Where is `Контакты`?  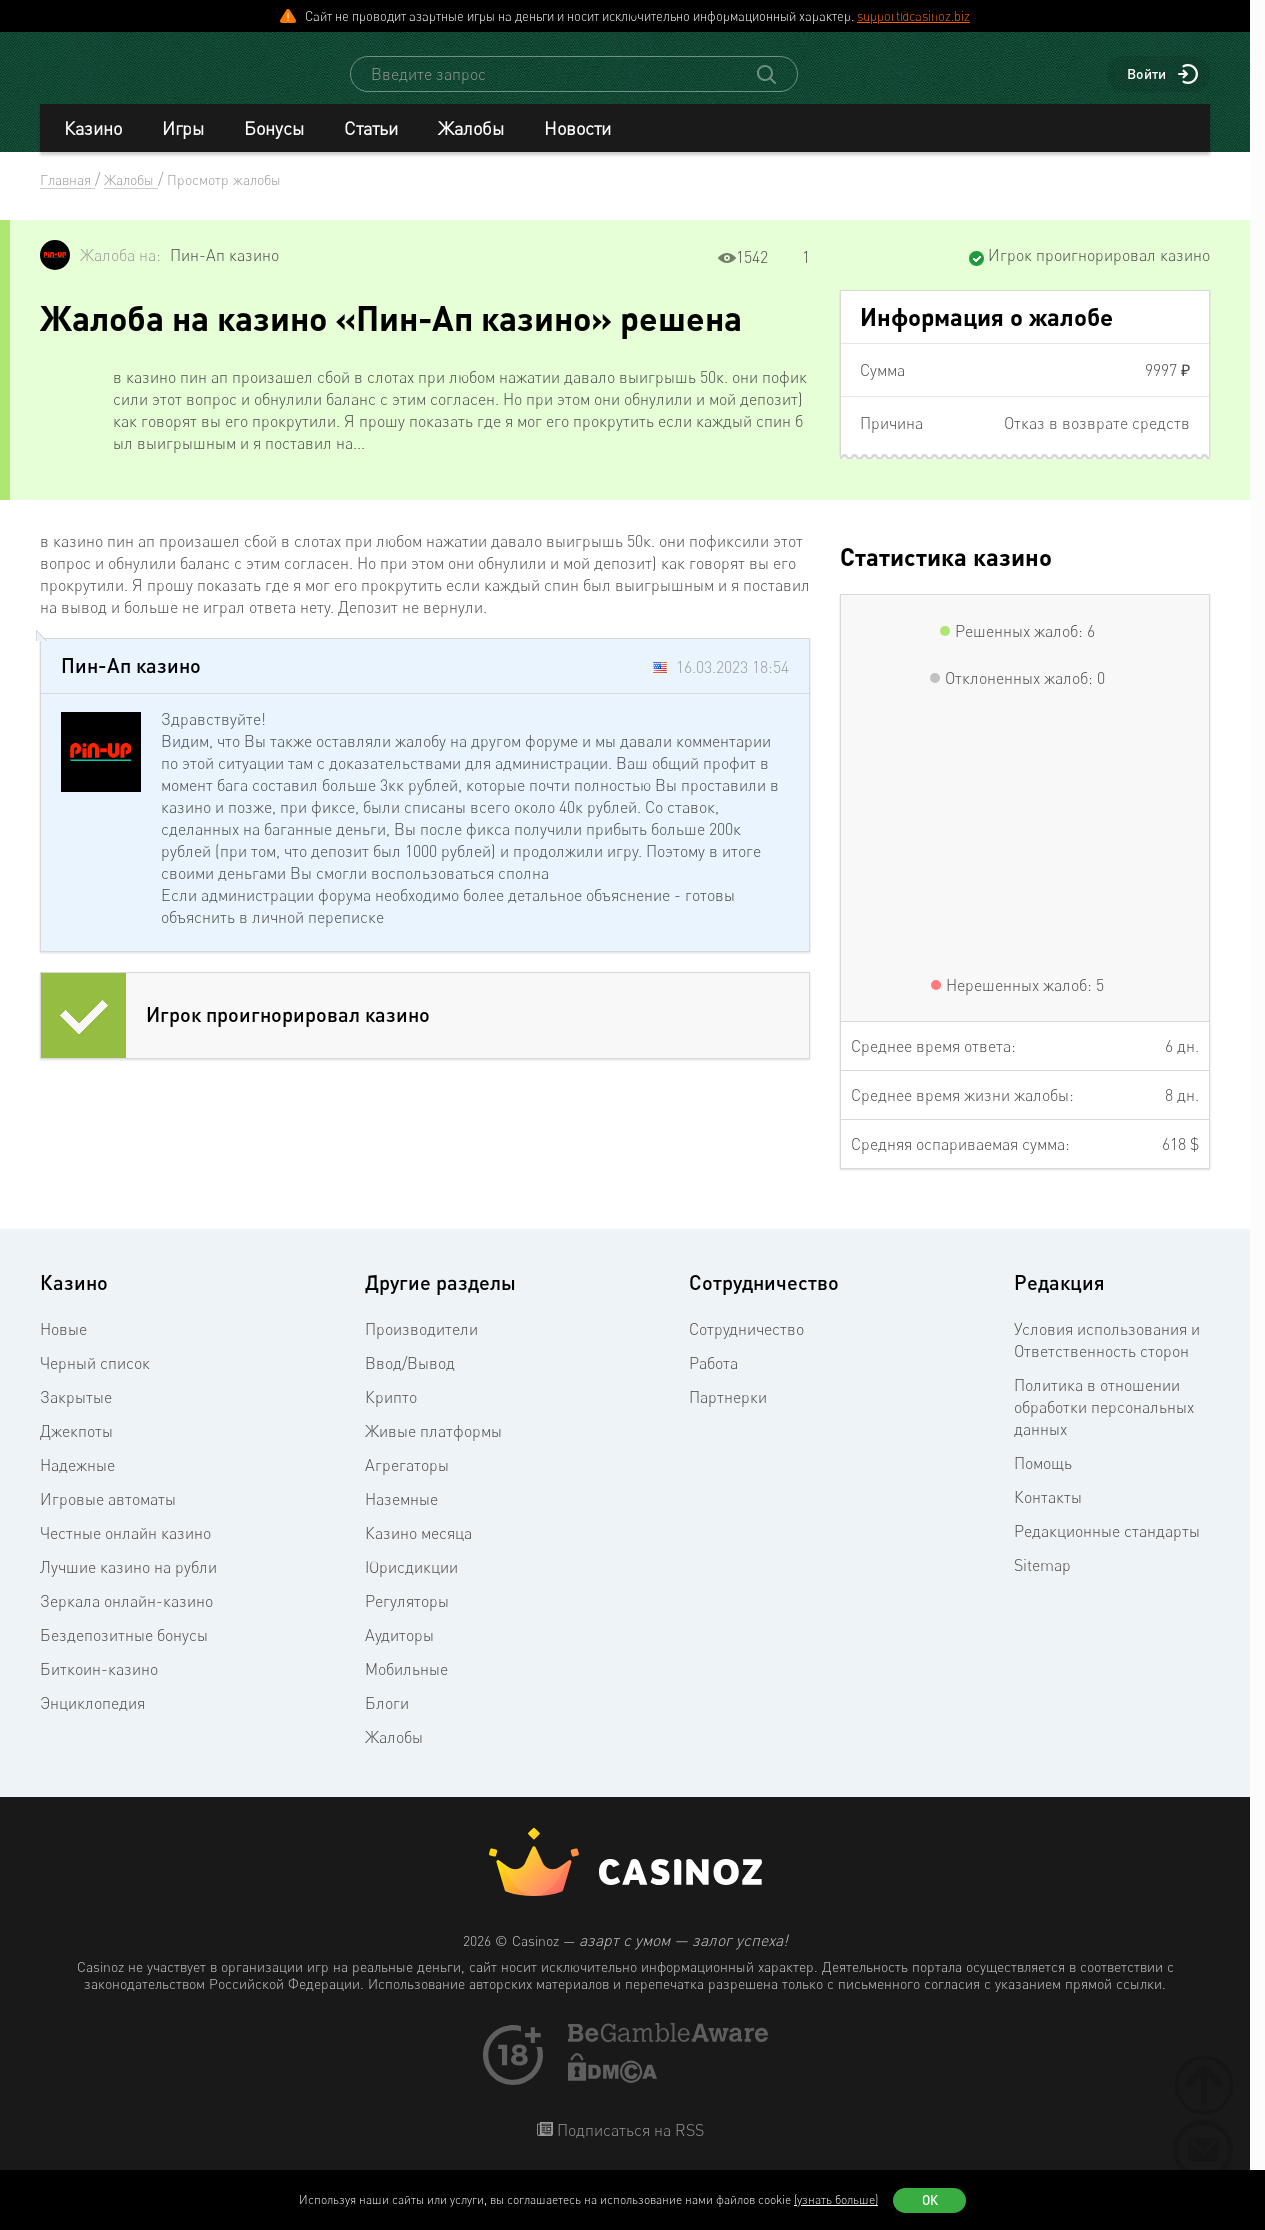 Контакты is located at coordinates (1048, 1515).